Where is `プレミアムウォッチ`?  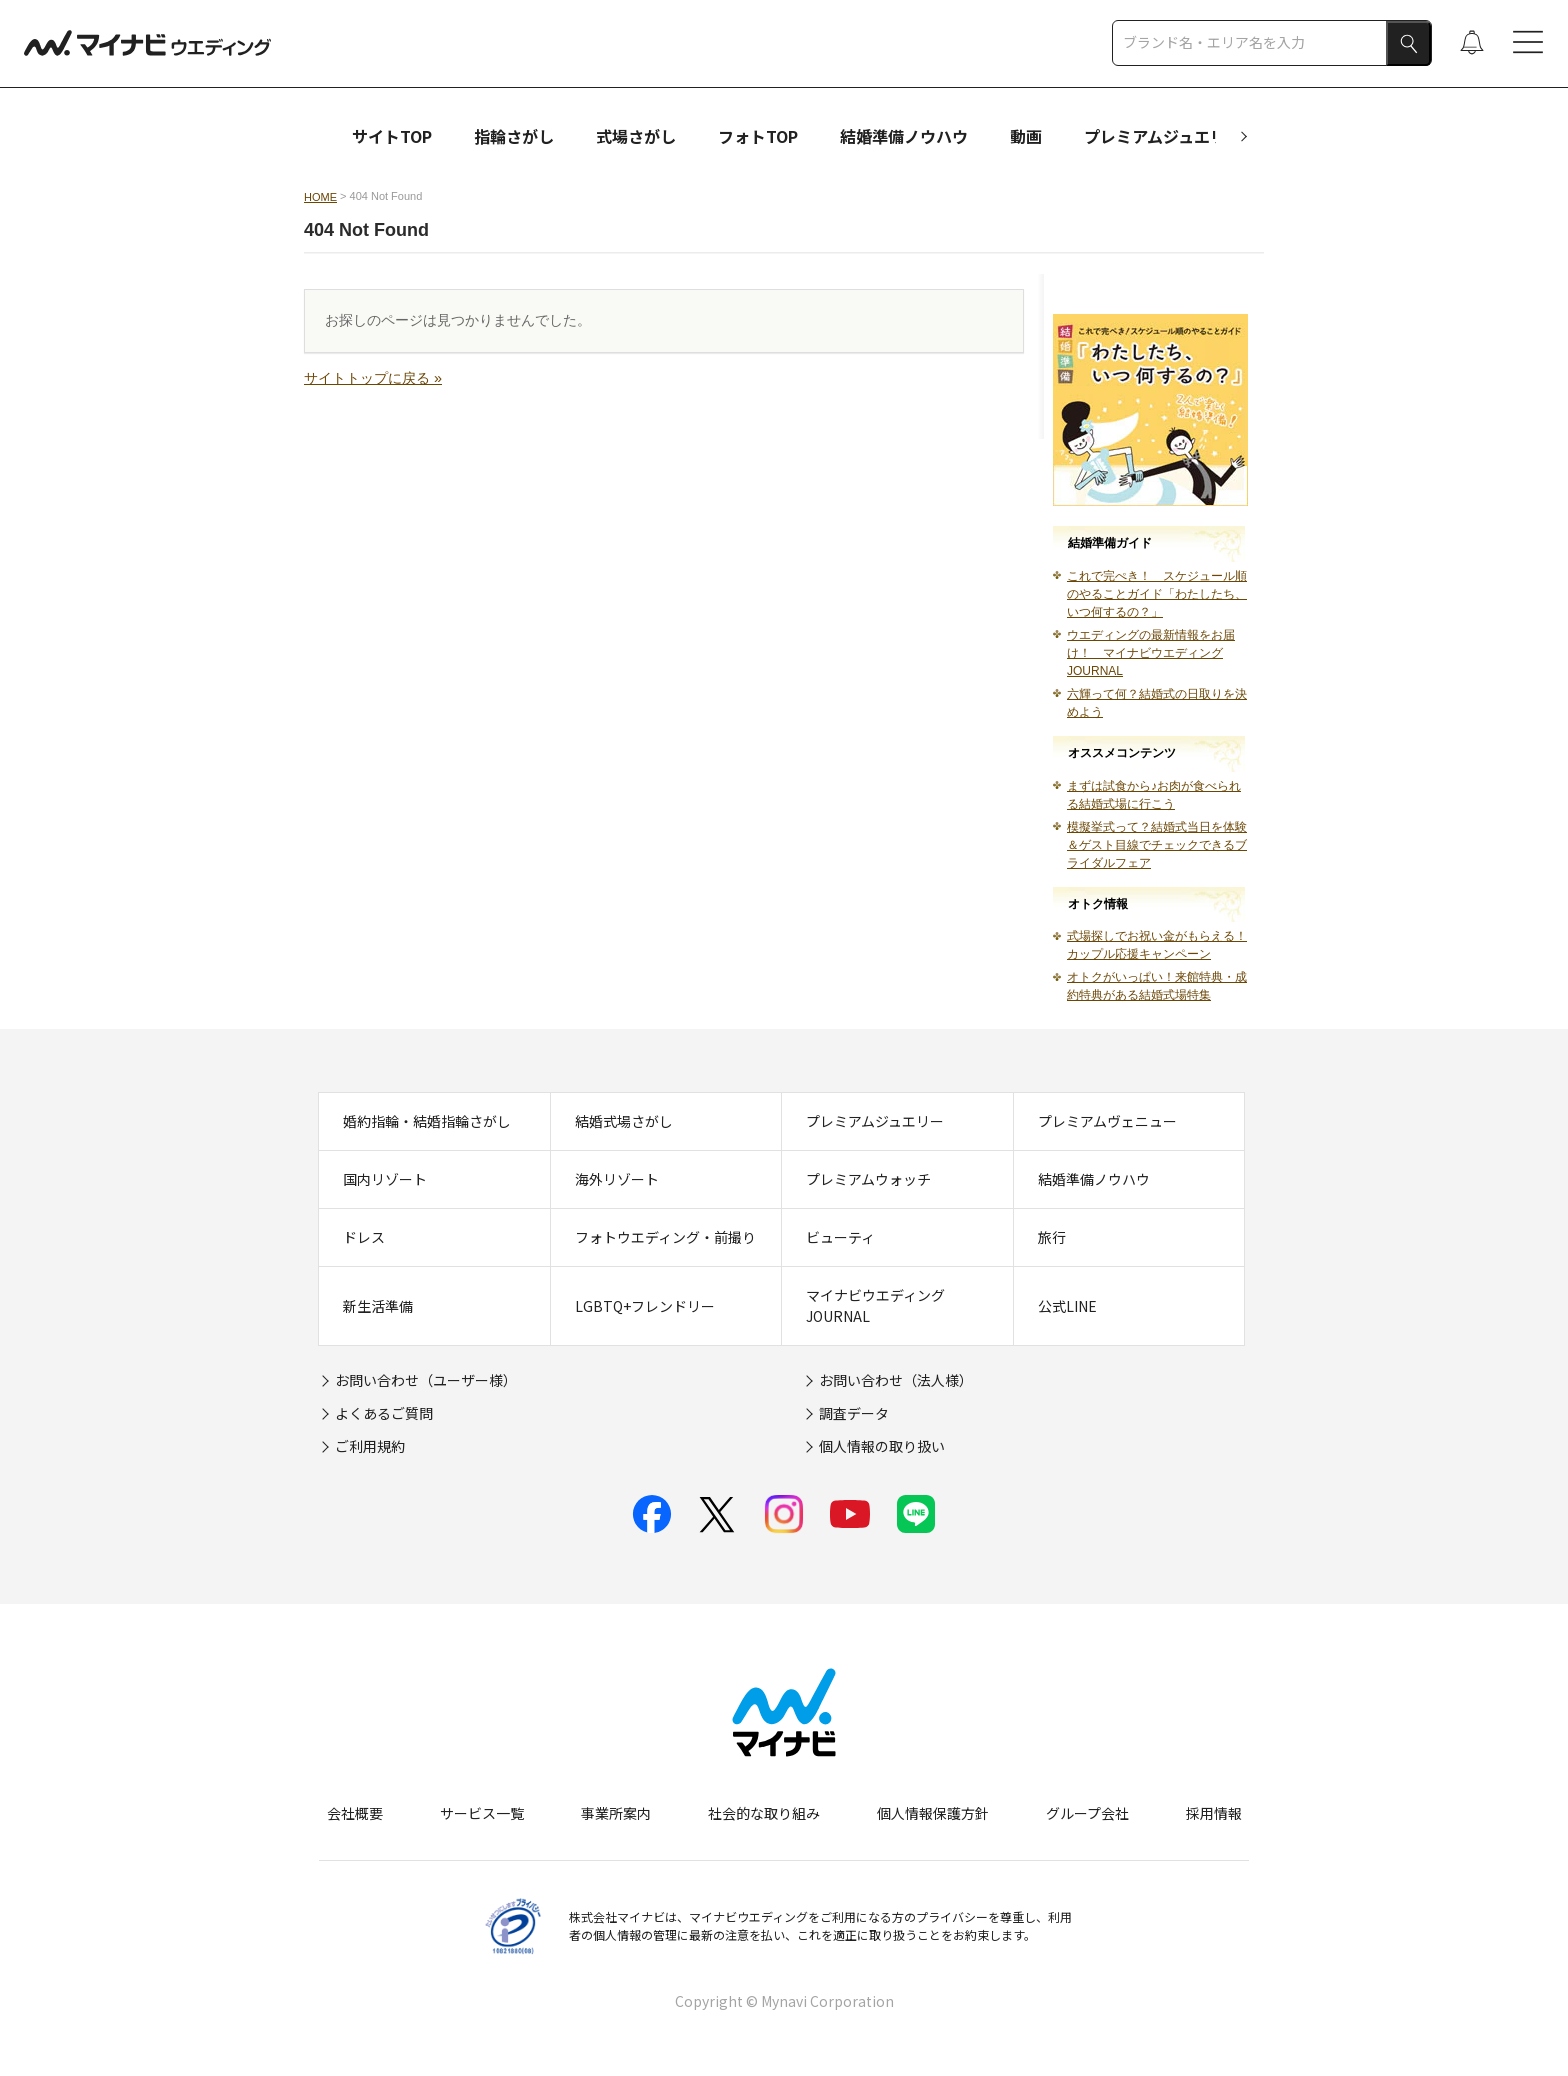
プレミアムウォッチ is located at coordinates (868, 1179).